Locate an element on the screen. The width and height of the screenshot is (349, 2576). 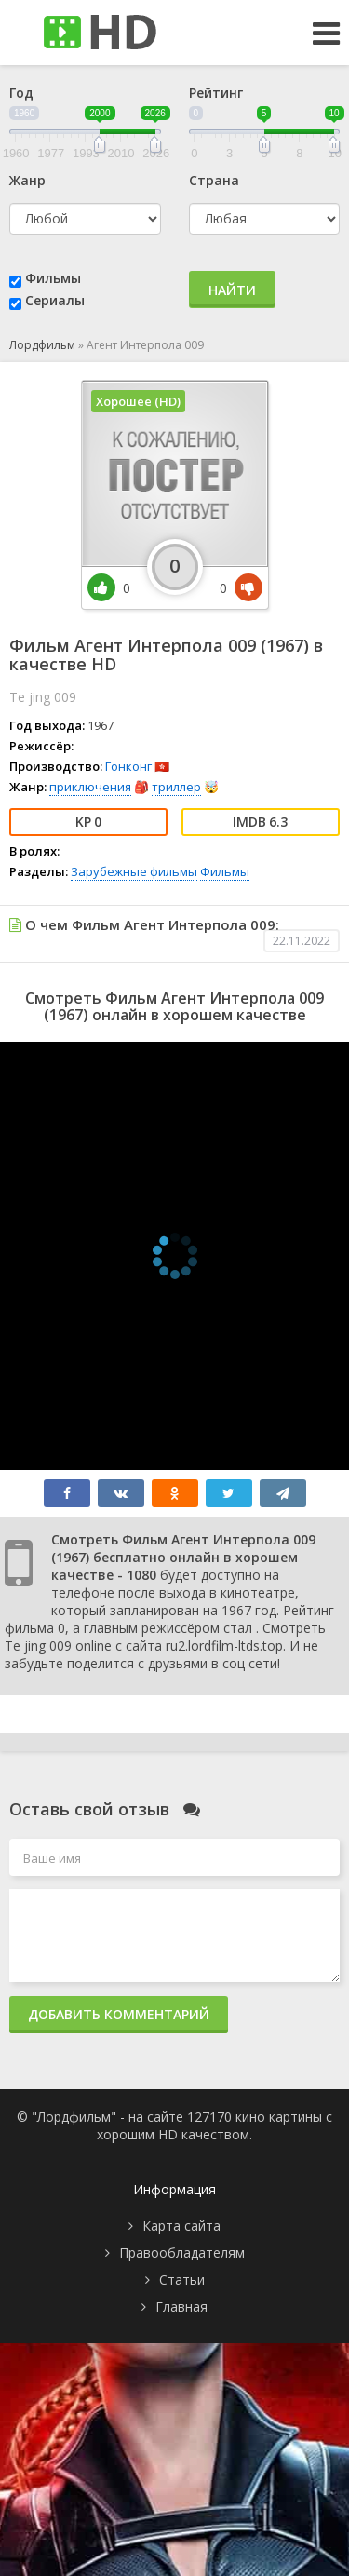
Гонконг is located at coordinates (128, 766).